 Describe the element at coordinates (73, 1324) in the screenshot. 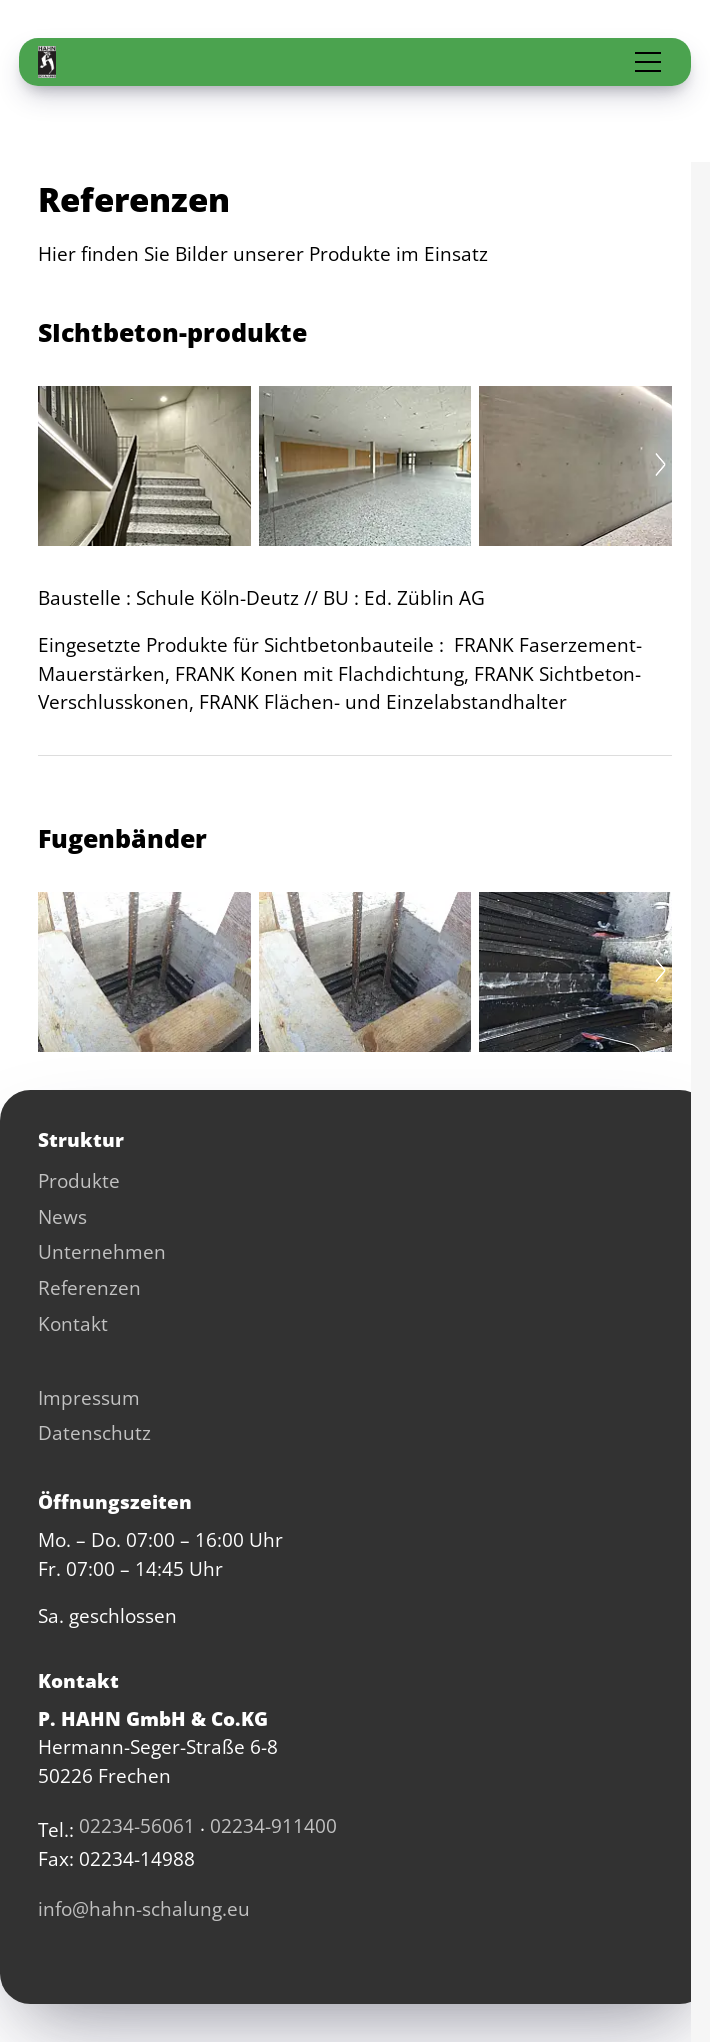

I see `Kontakt` at that location.